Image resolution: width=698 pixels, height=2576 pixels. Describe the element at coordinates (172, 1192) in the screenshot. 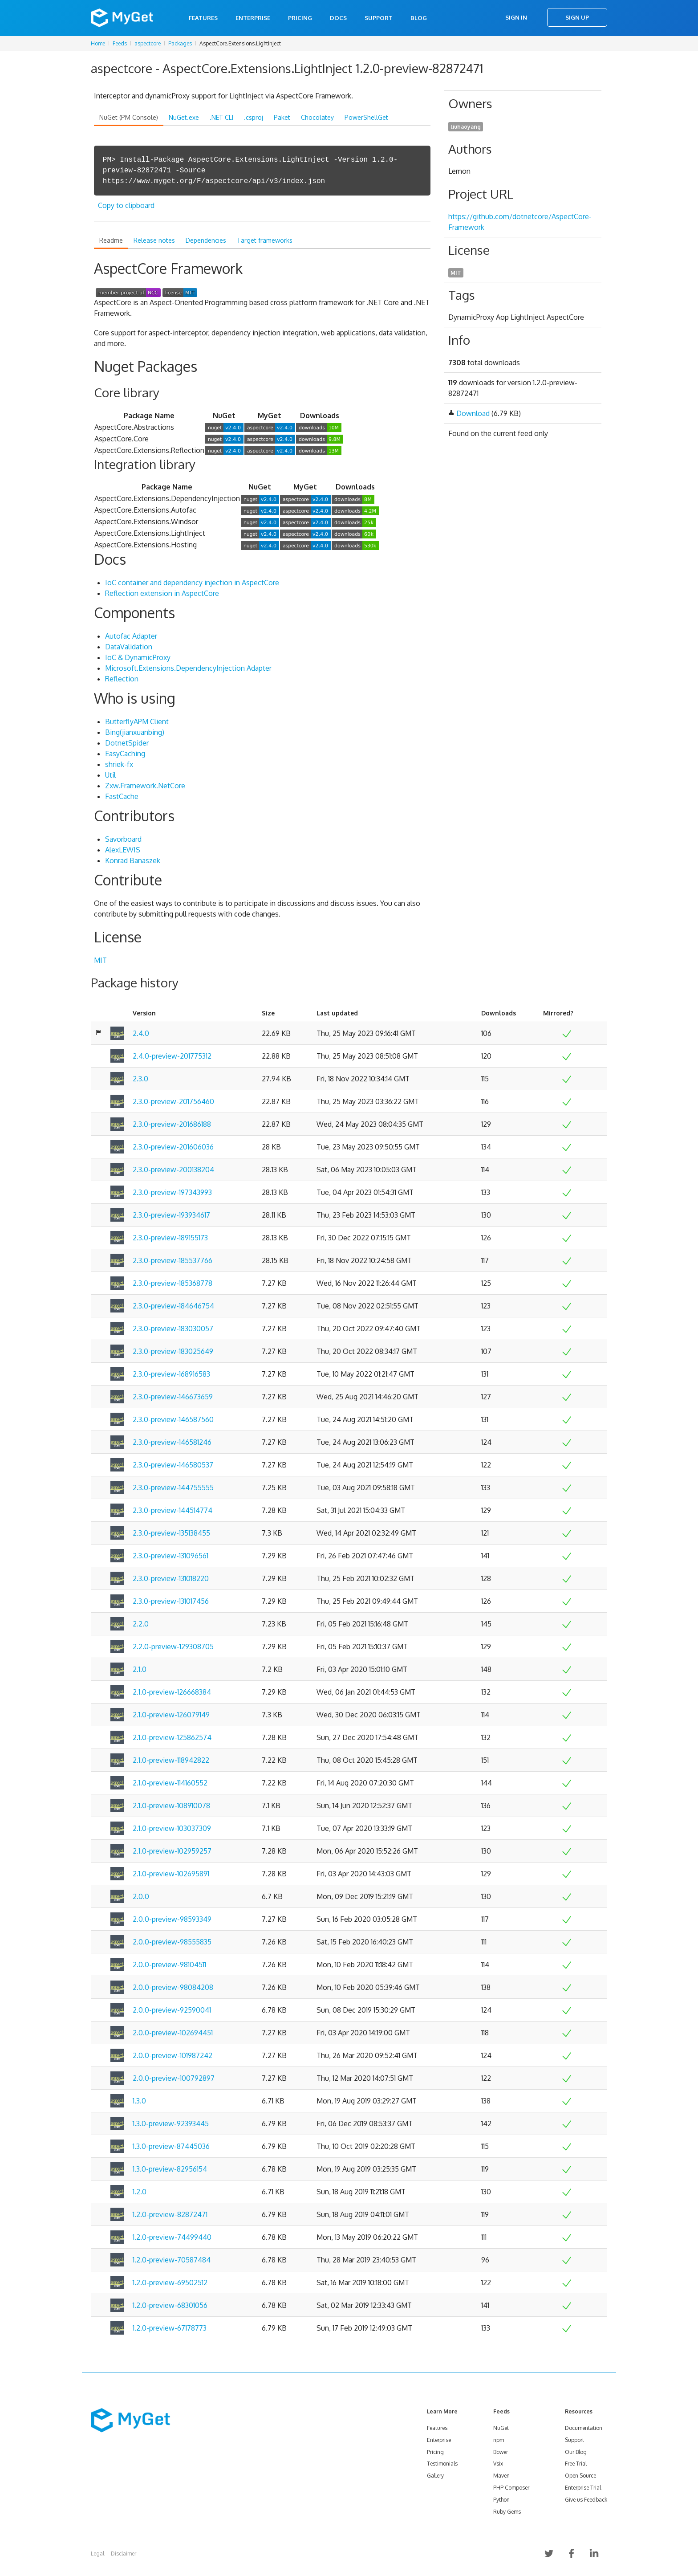

I see `2.3.0-preview-197343993` at that location.